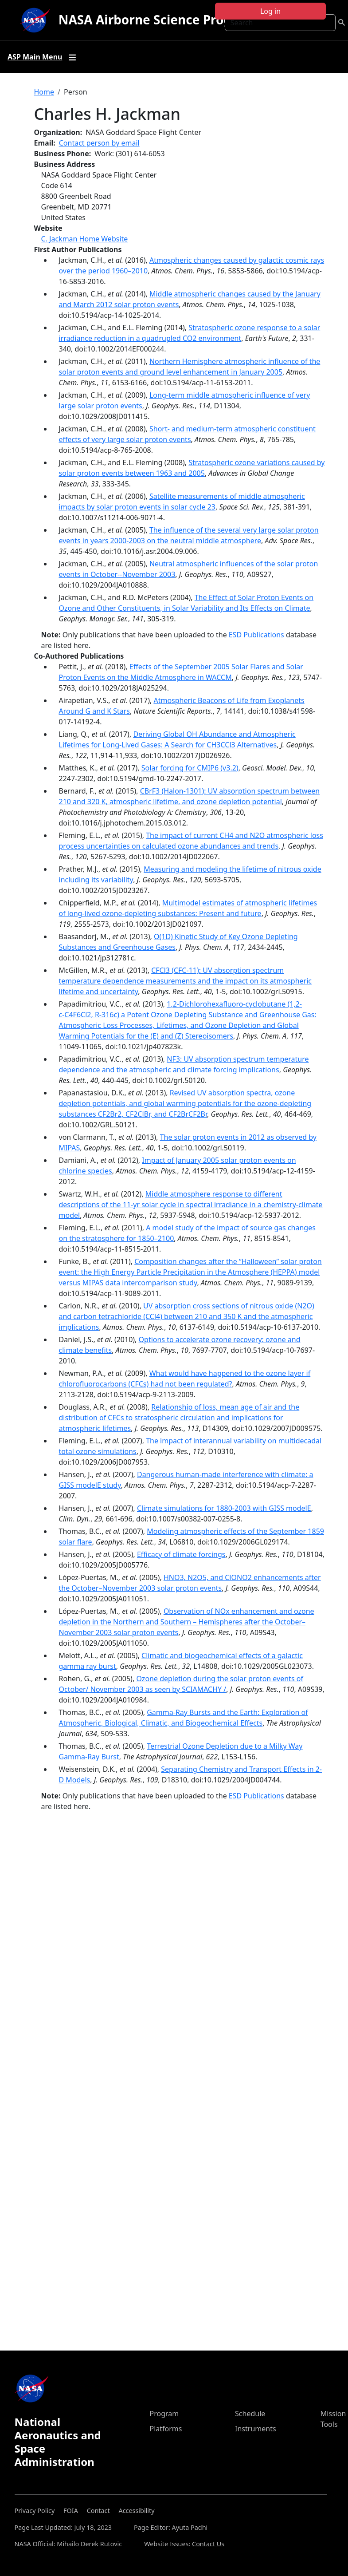 The image size is (348, 2576). Describe the element at coordinates (44, 92) in the screenshot. I see `Home` at that location.